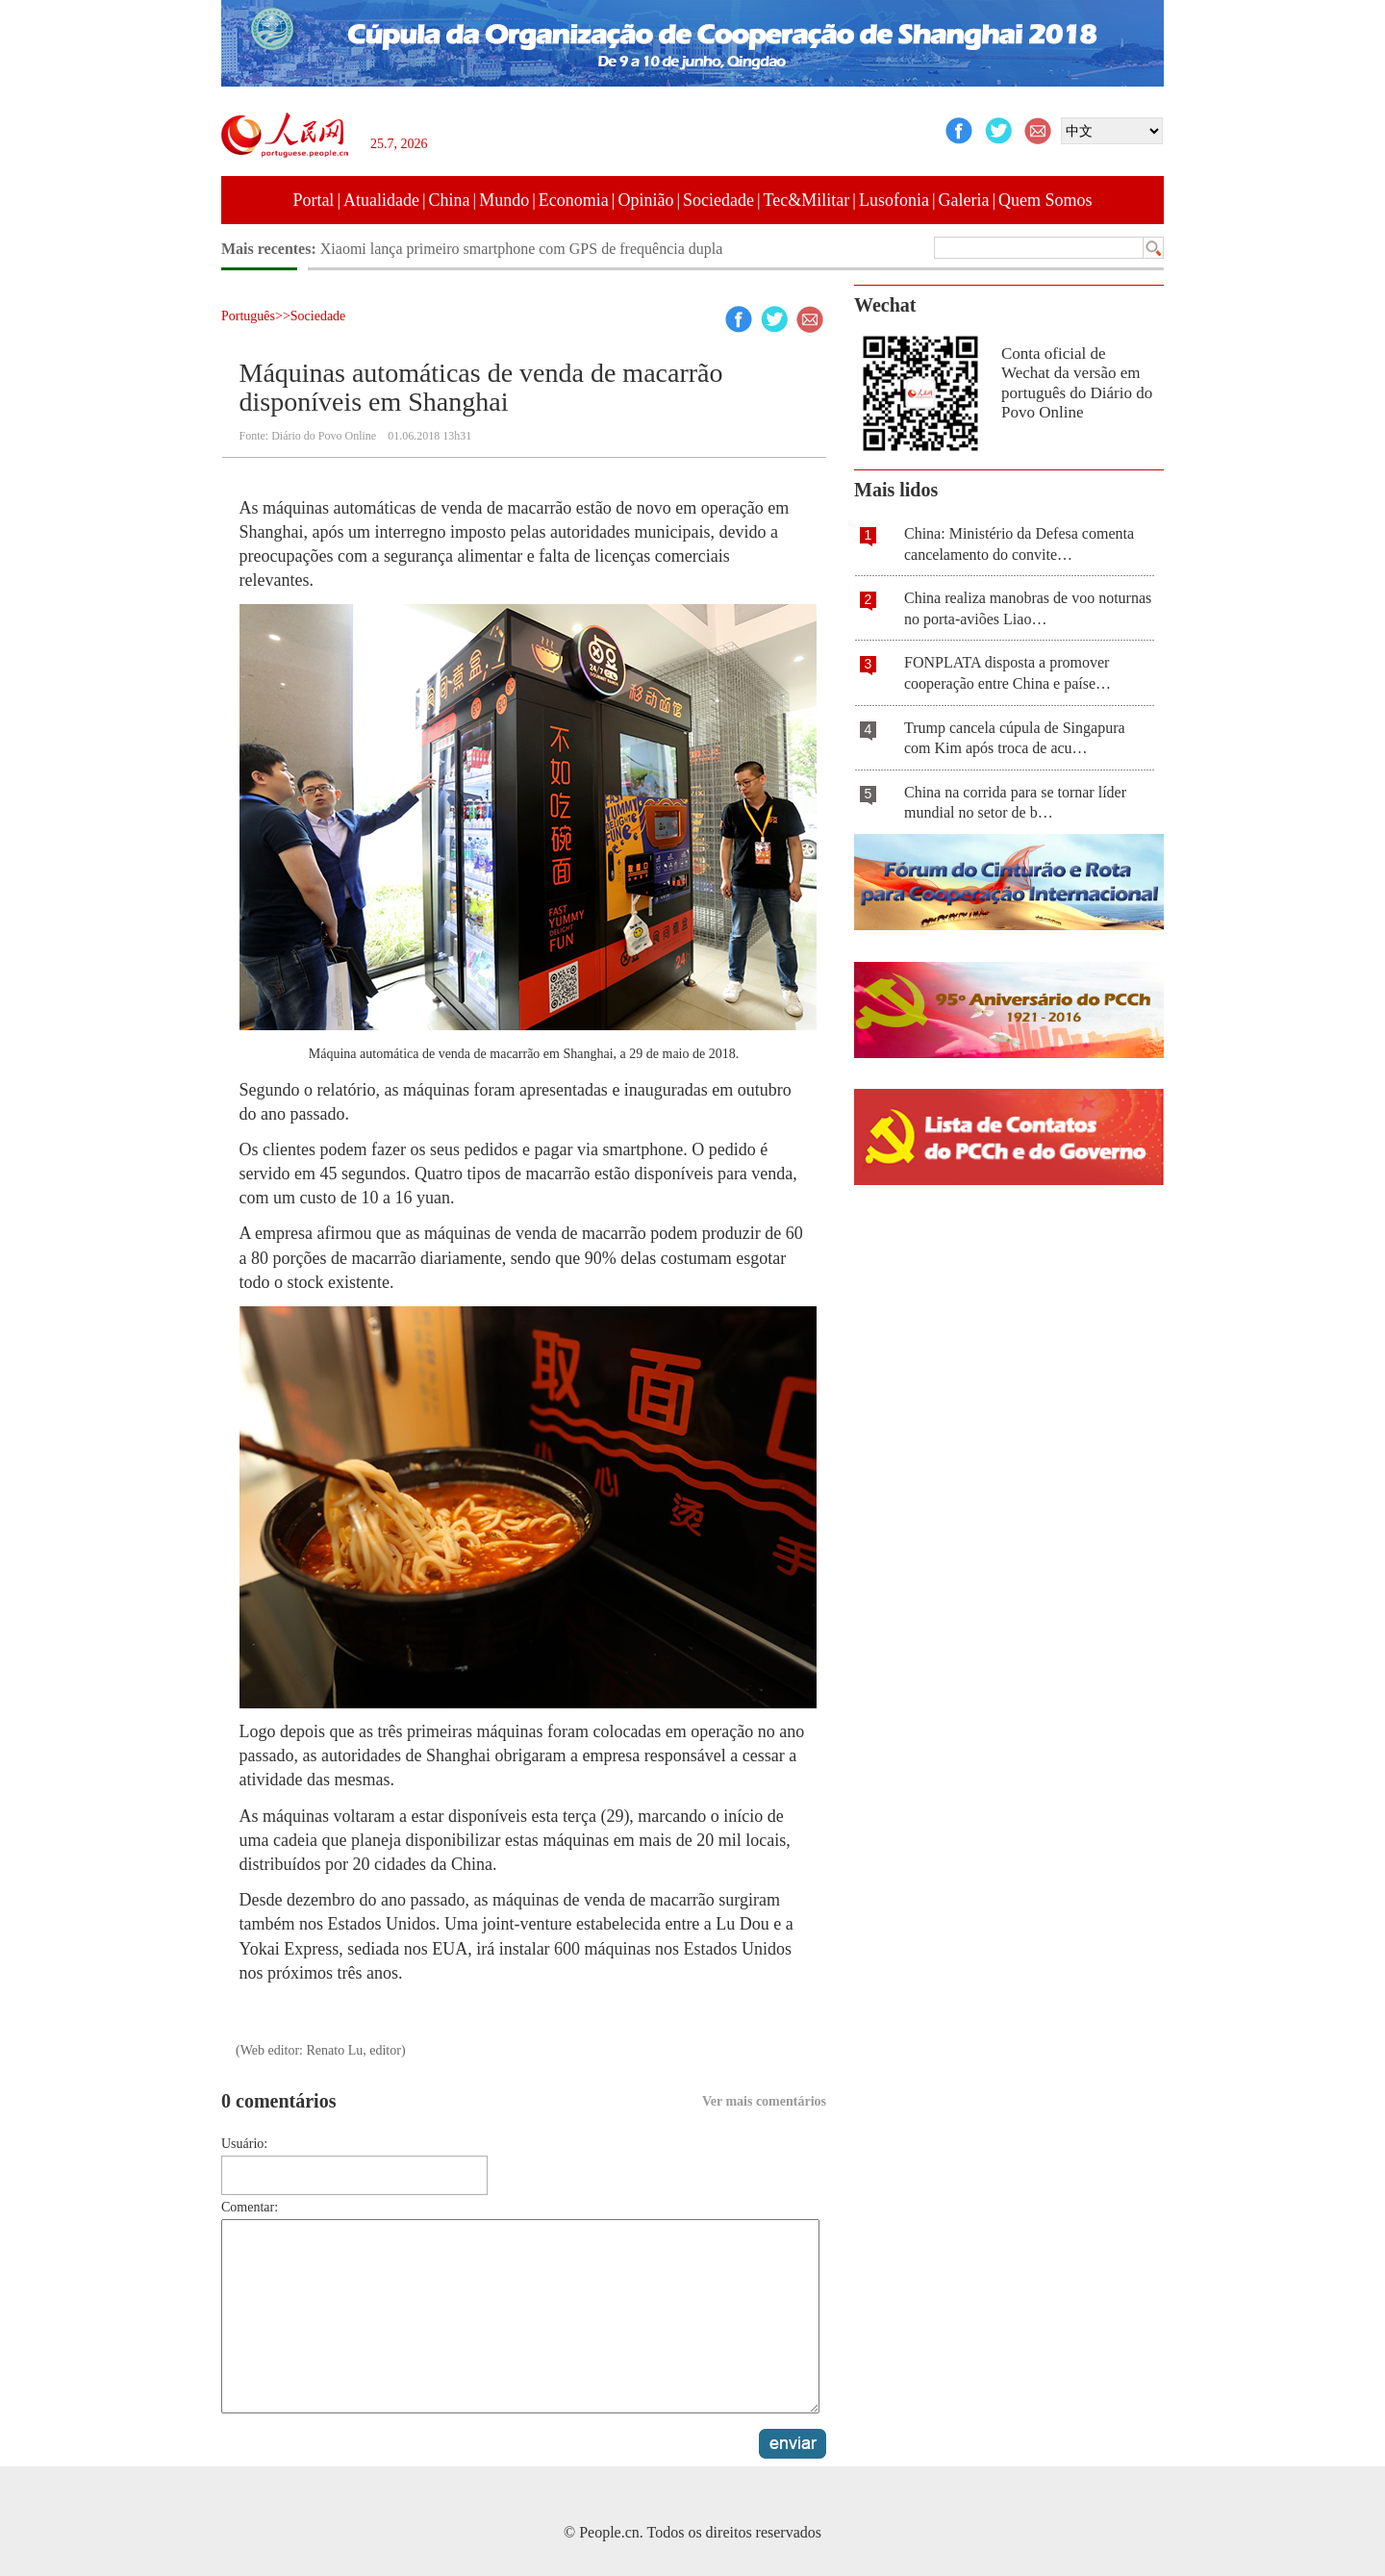  Describe the element at coordinates (504, 200) in the screenshot. I see `Mundo` at that location.